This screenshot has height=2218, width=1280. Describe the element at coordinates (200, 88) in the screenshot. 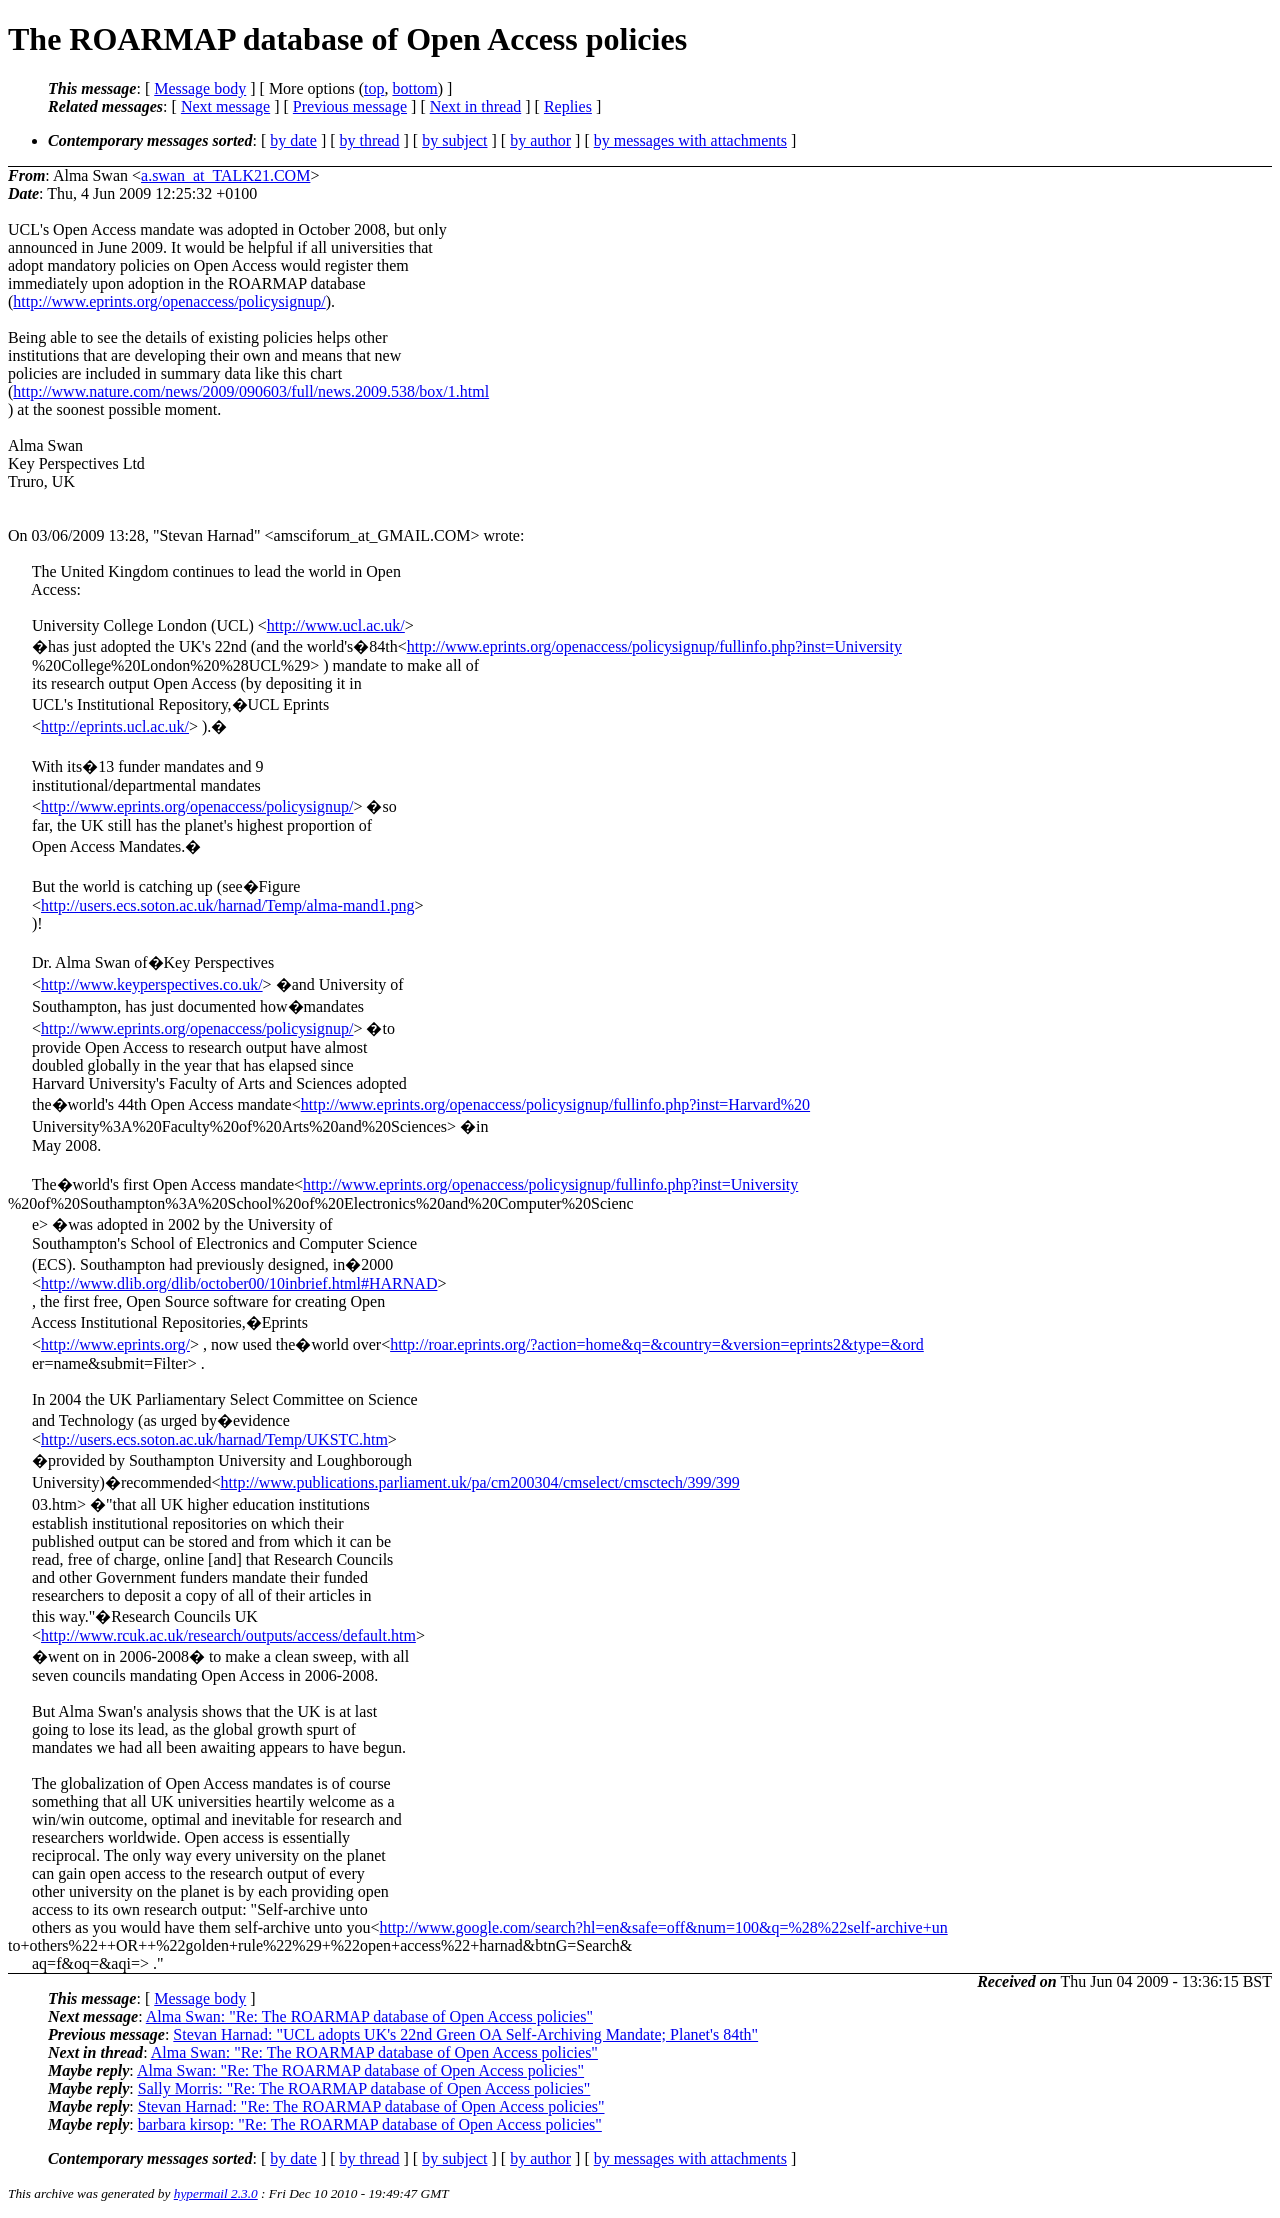

I see `Message body` at that location.